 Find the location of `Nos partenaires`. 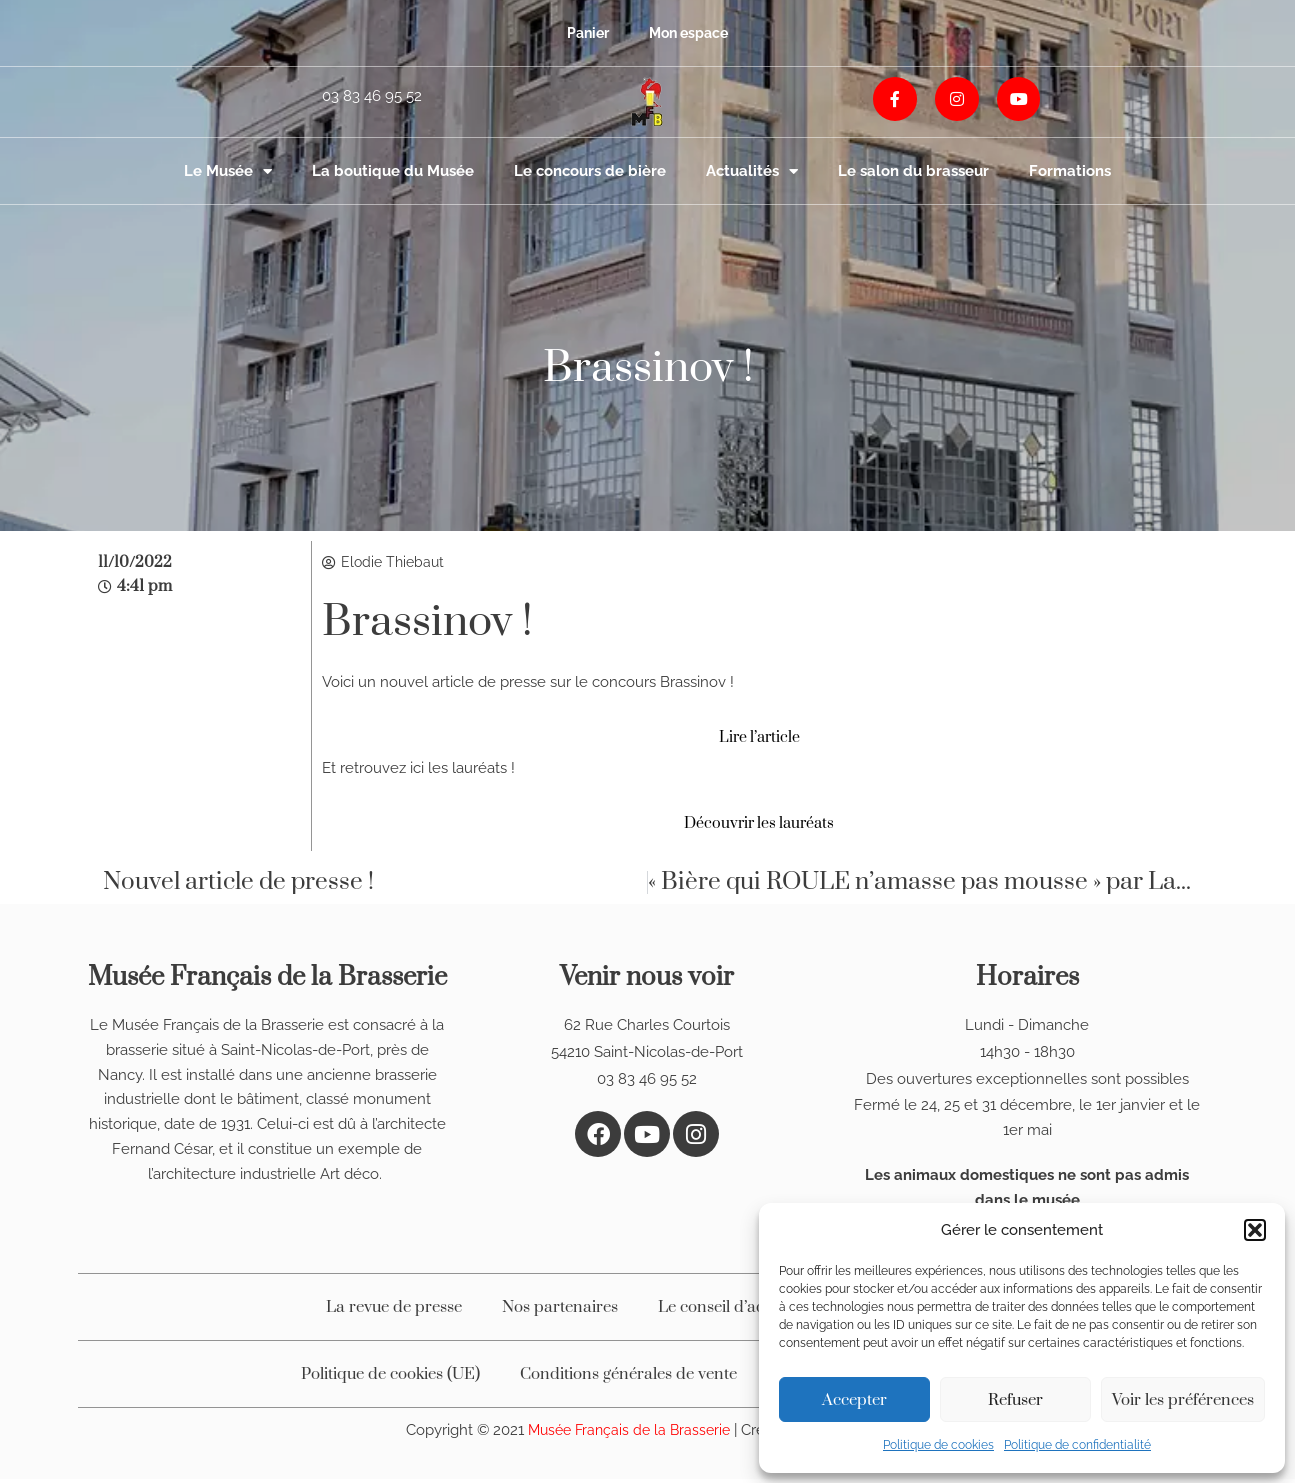

Nos partenaires is located at coordinates (560, 1311).